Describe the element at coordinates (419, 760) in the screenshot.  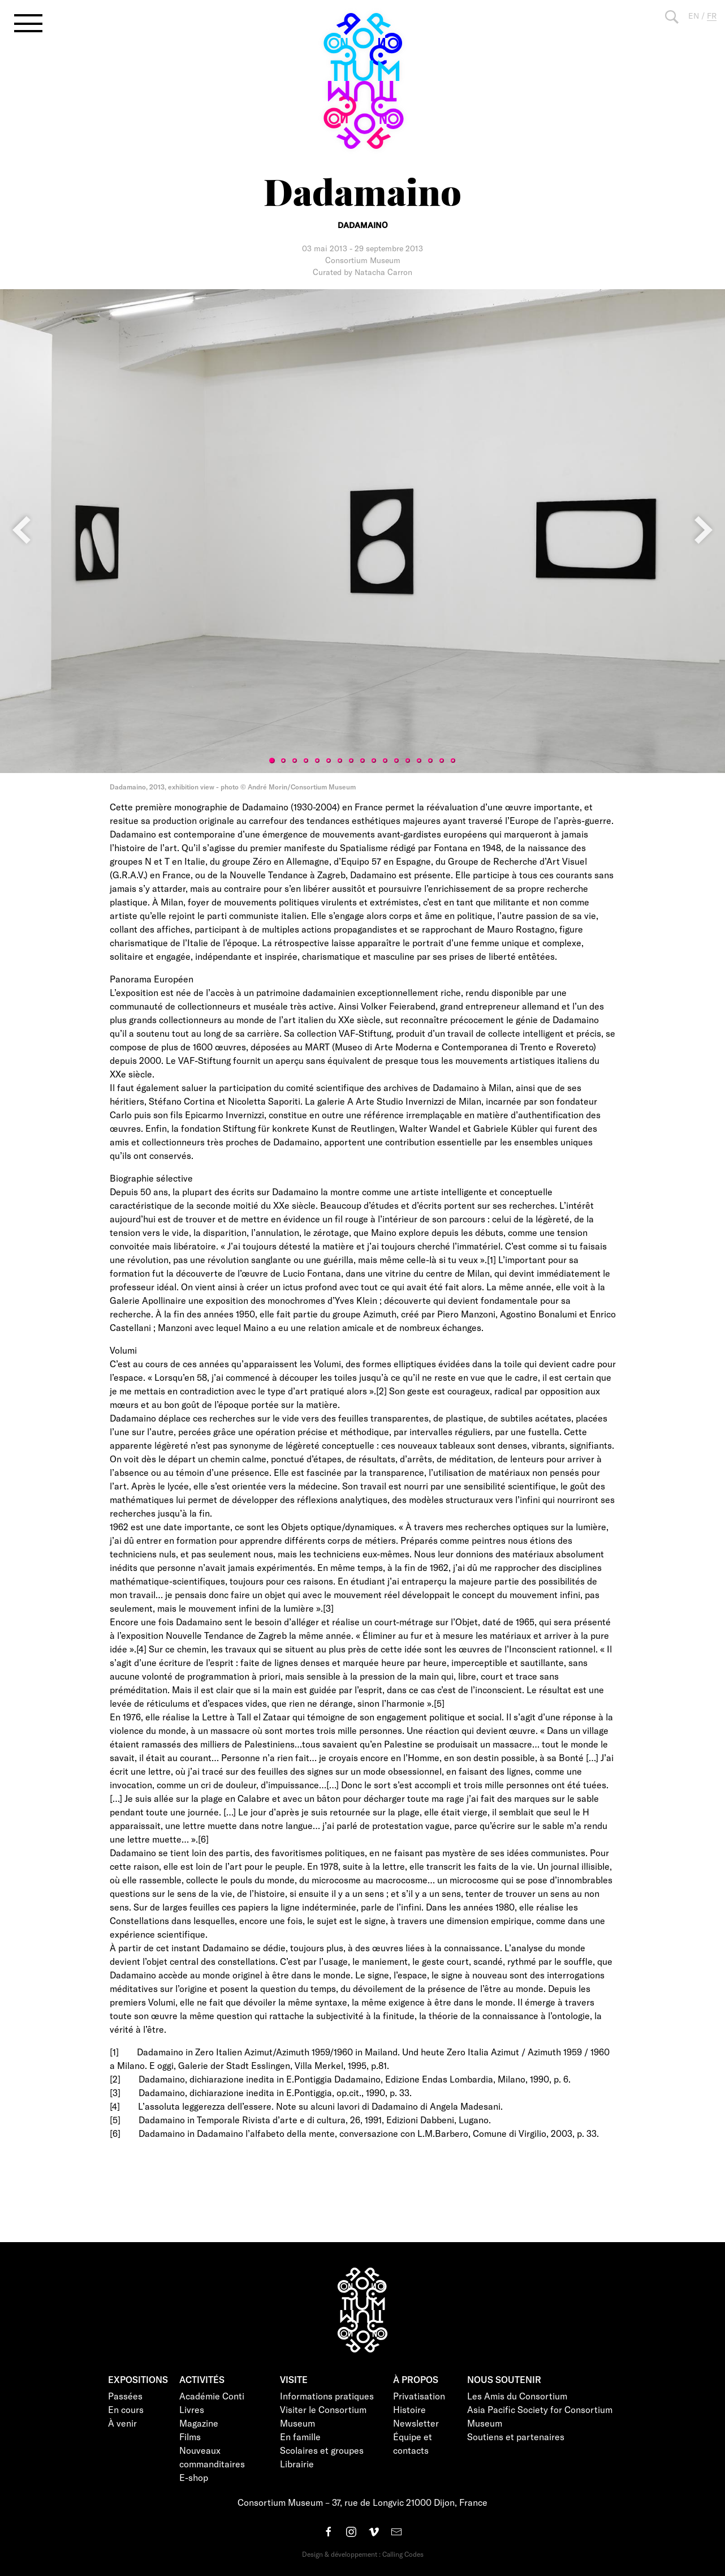
I see `14 [tab]` at that location.